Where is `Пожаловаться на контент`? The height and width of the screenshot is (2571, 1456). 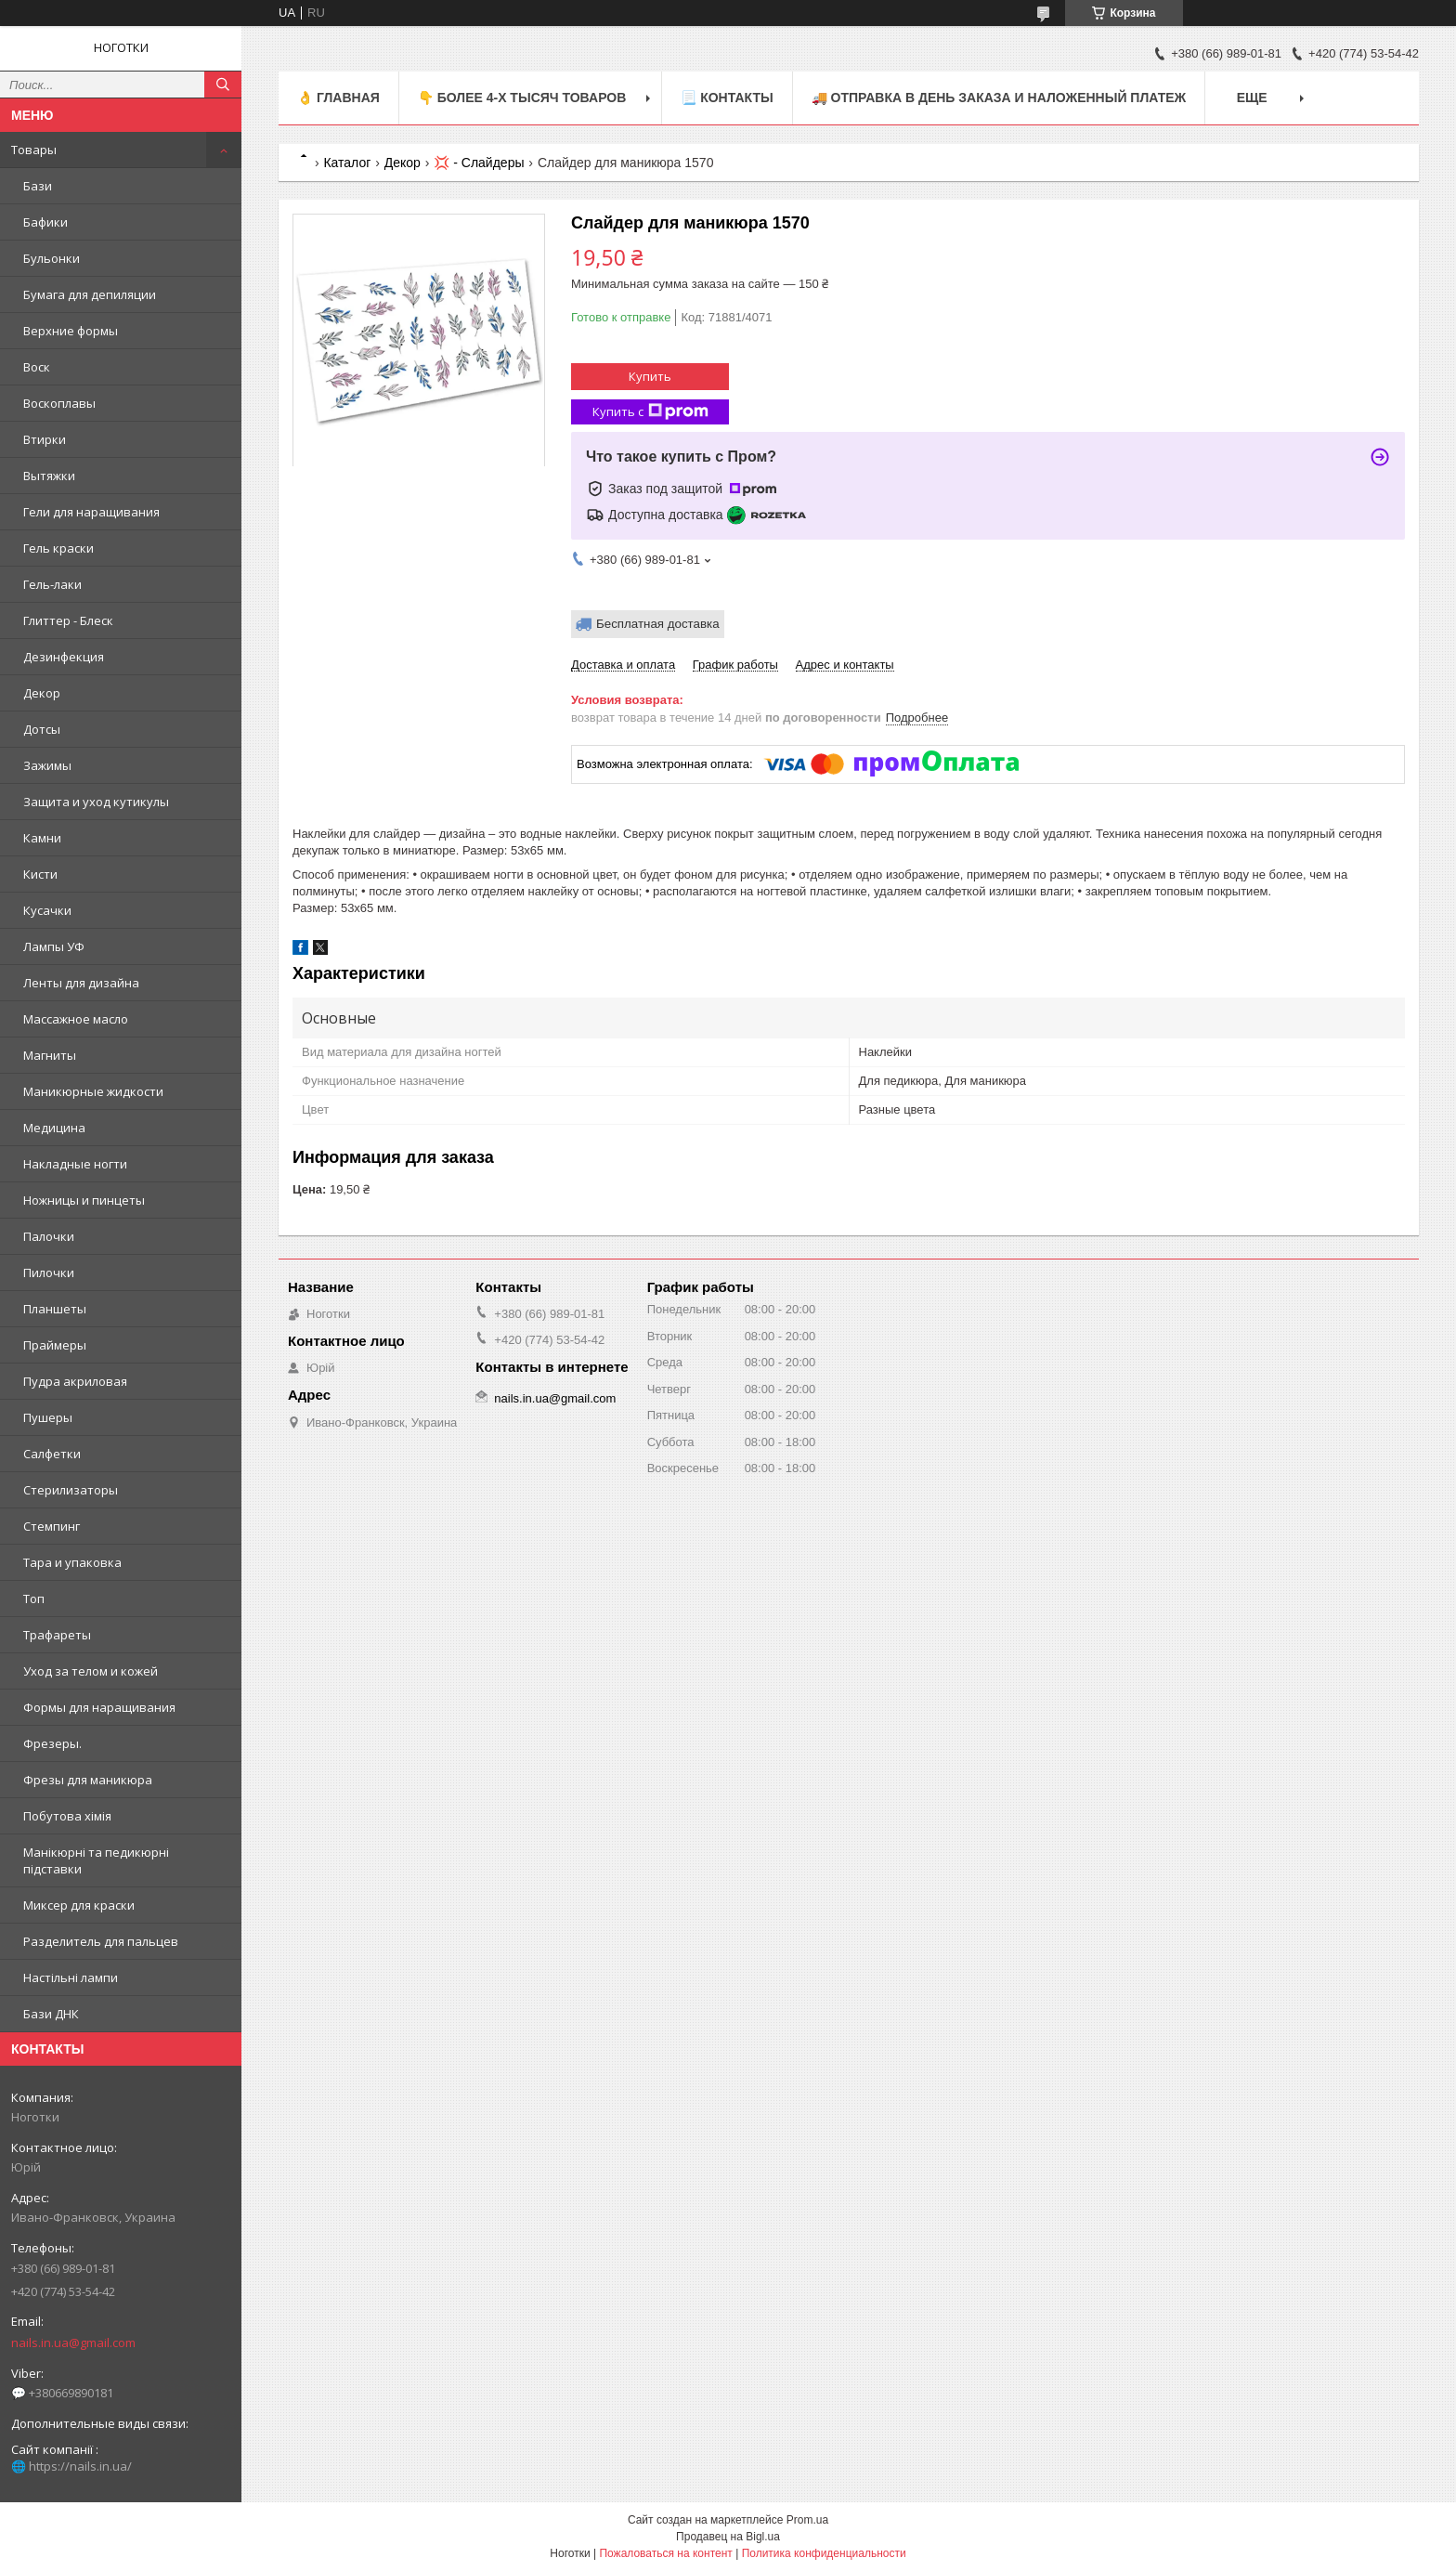 Пожаловаться на контент is located at coordinates (665, 2553).